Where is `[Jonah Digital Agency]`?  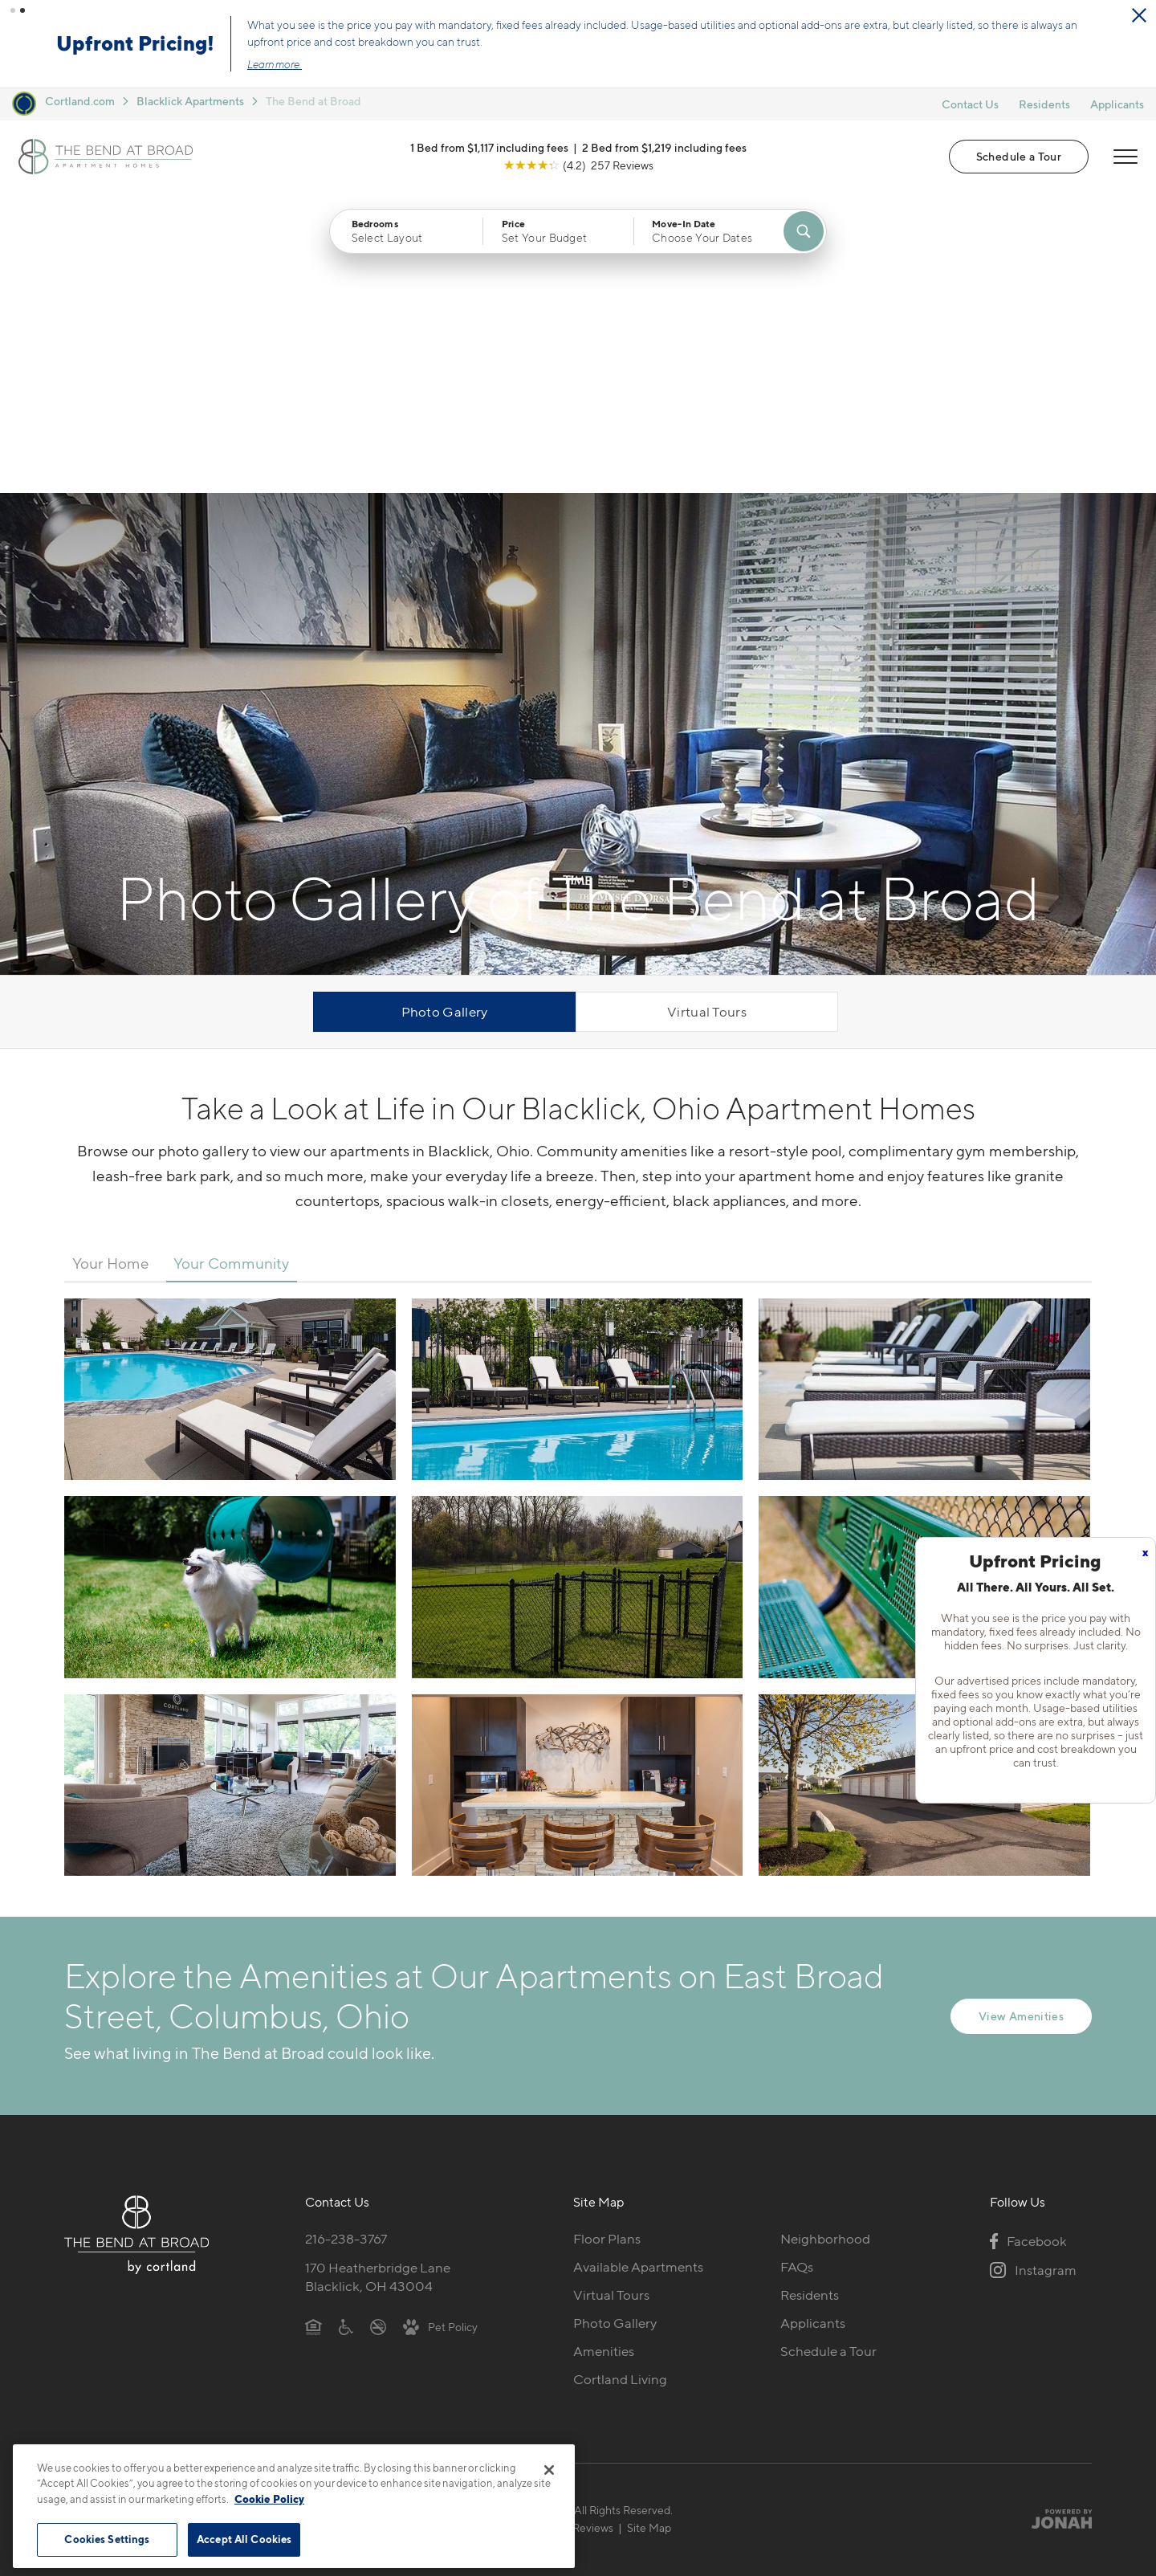 [Jonah Digital Agency] is located at coordinates (1054, 2218).